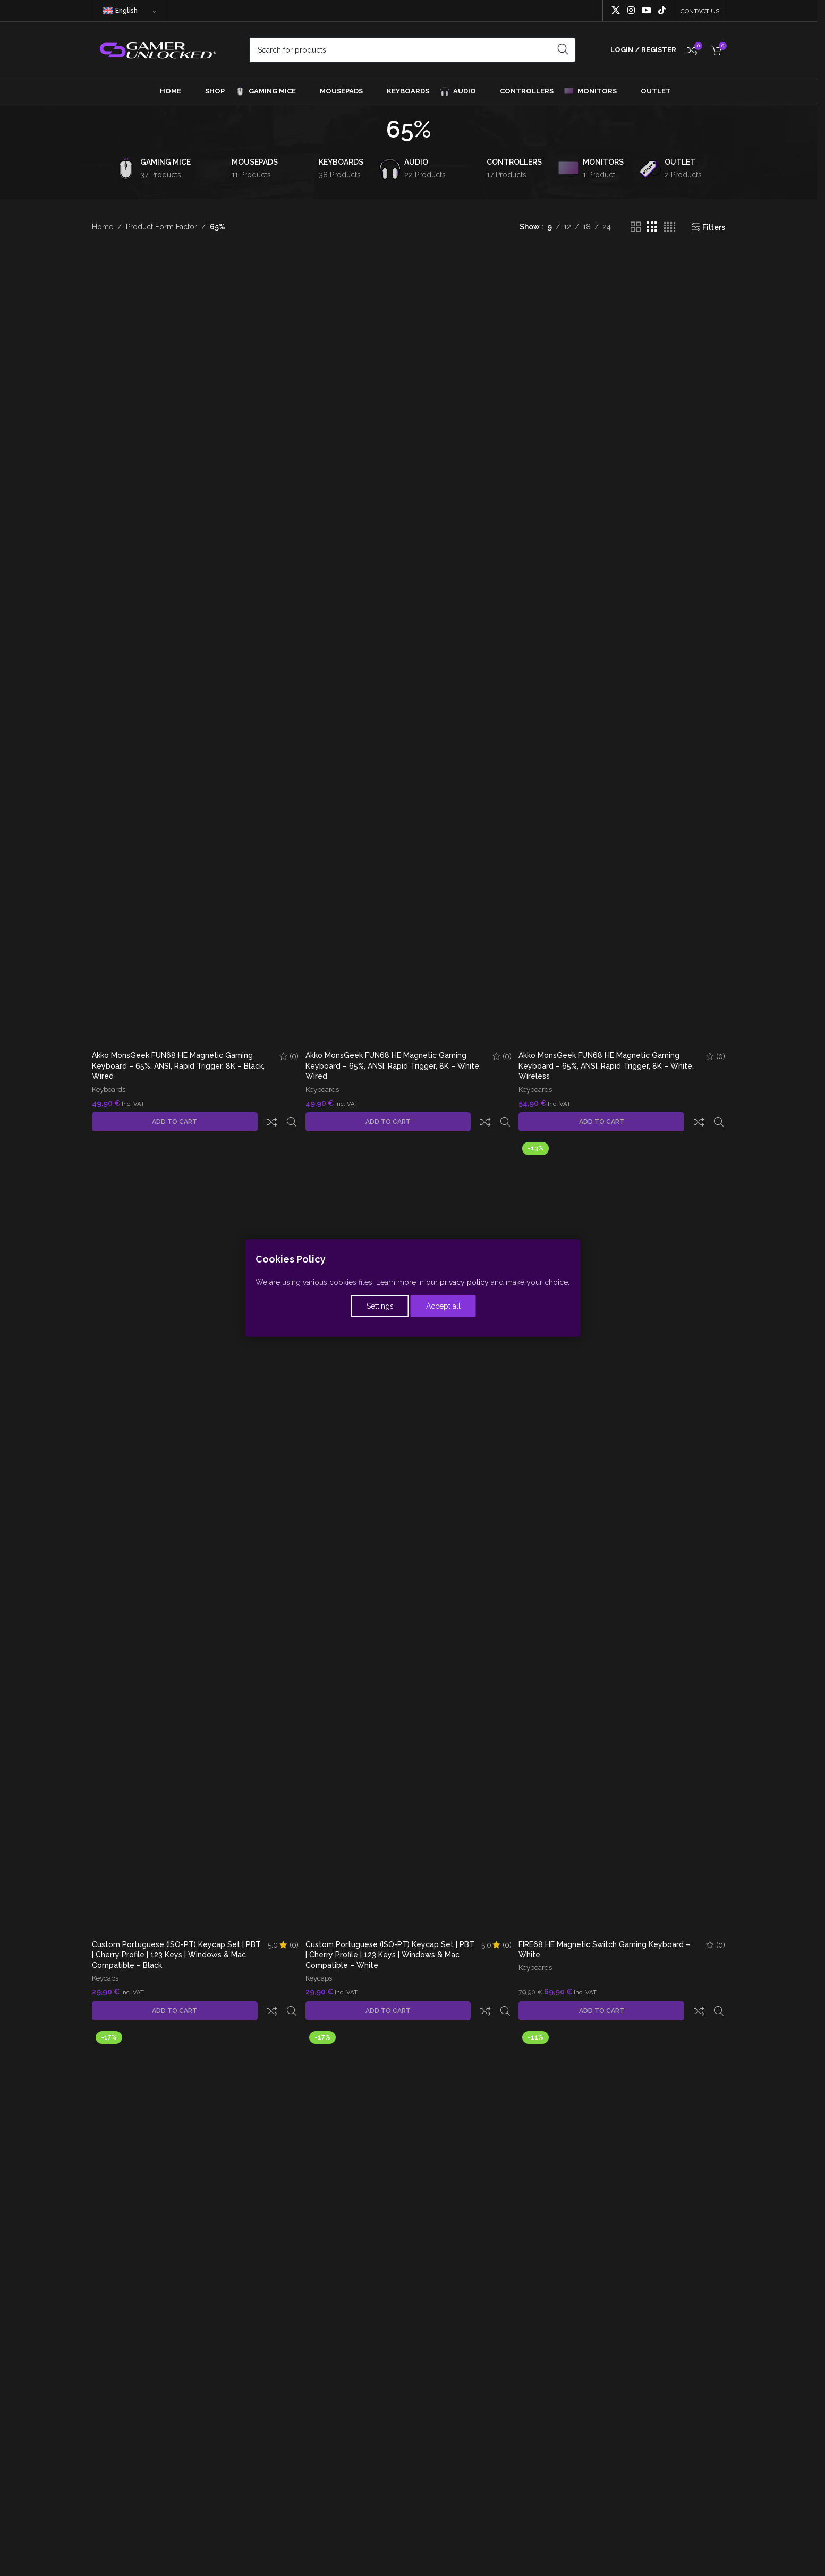 The width and height of the screenshot is (825, 2576). What do you see at coordinates (384, 1937) in the screenshot?
I see `Custom Portuguese (ISO-PT) Keycap Set | PBT | Cherry Profile | 123 Keys | Windows & Mac Compatible – White` at bounding box center [384, 1937].